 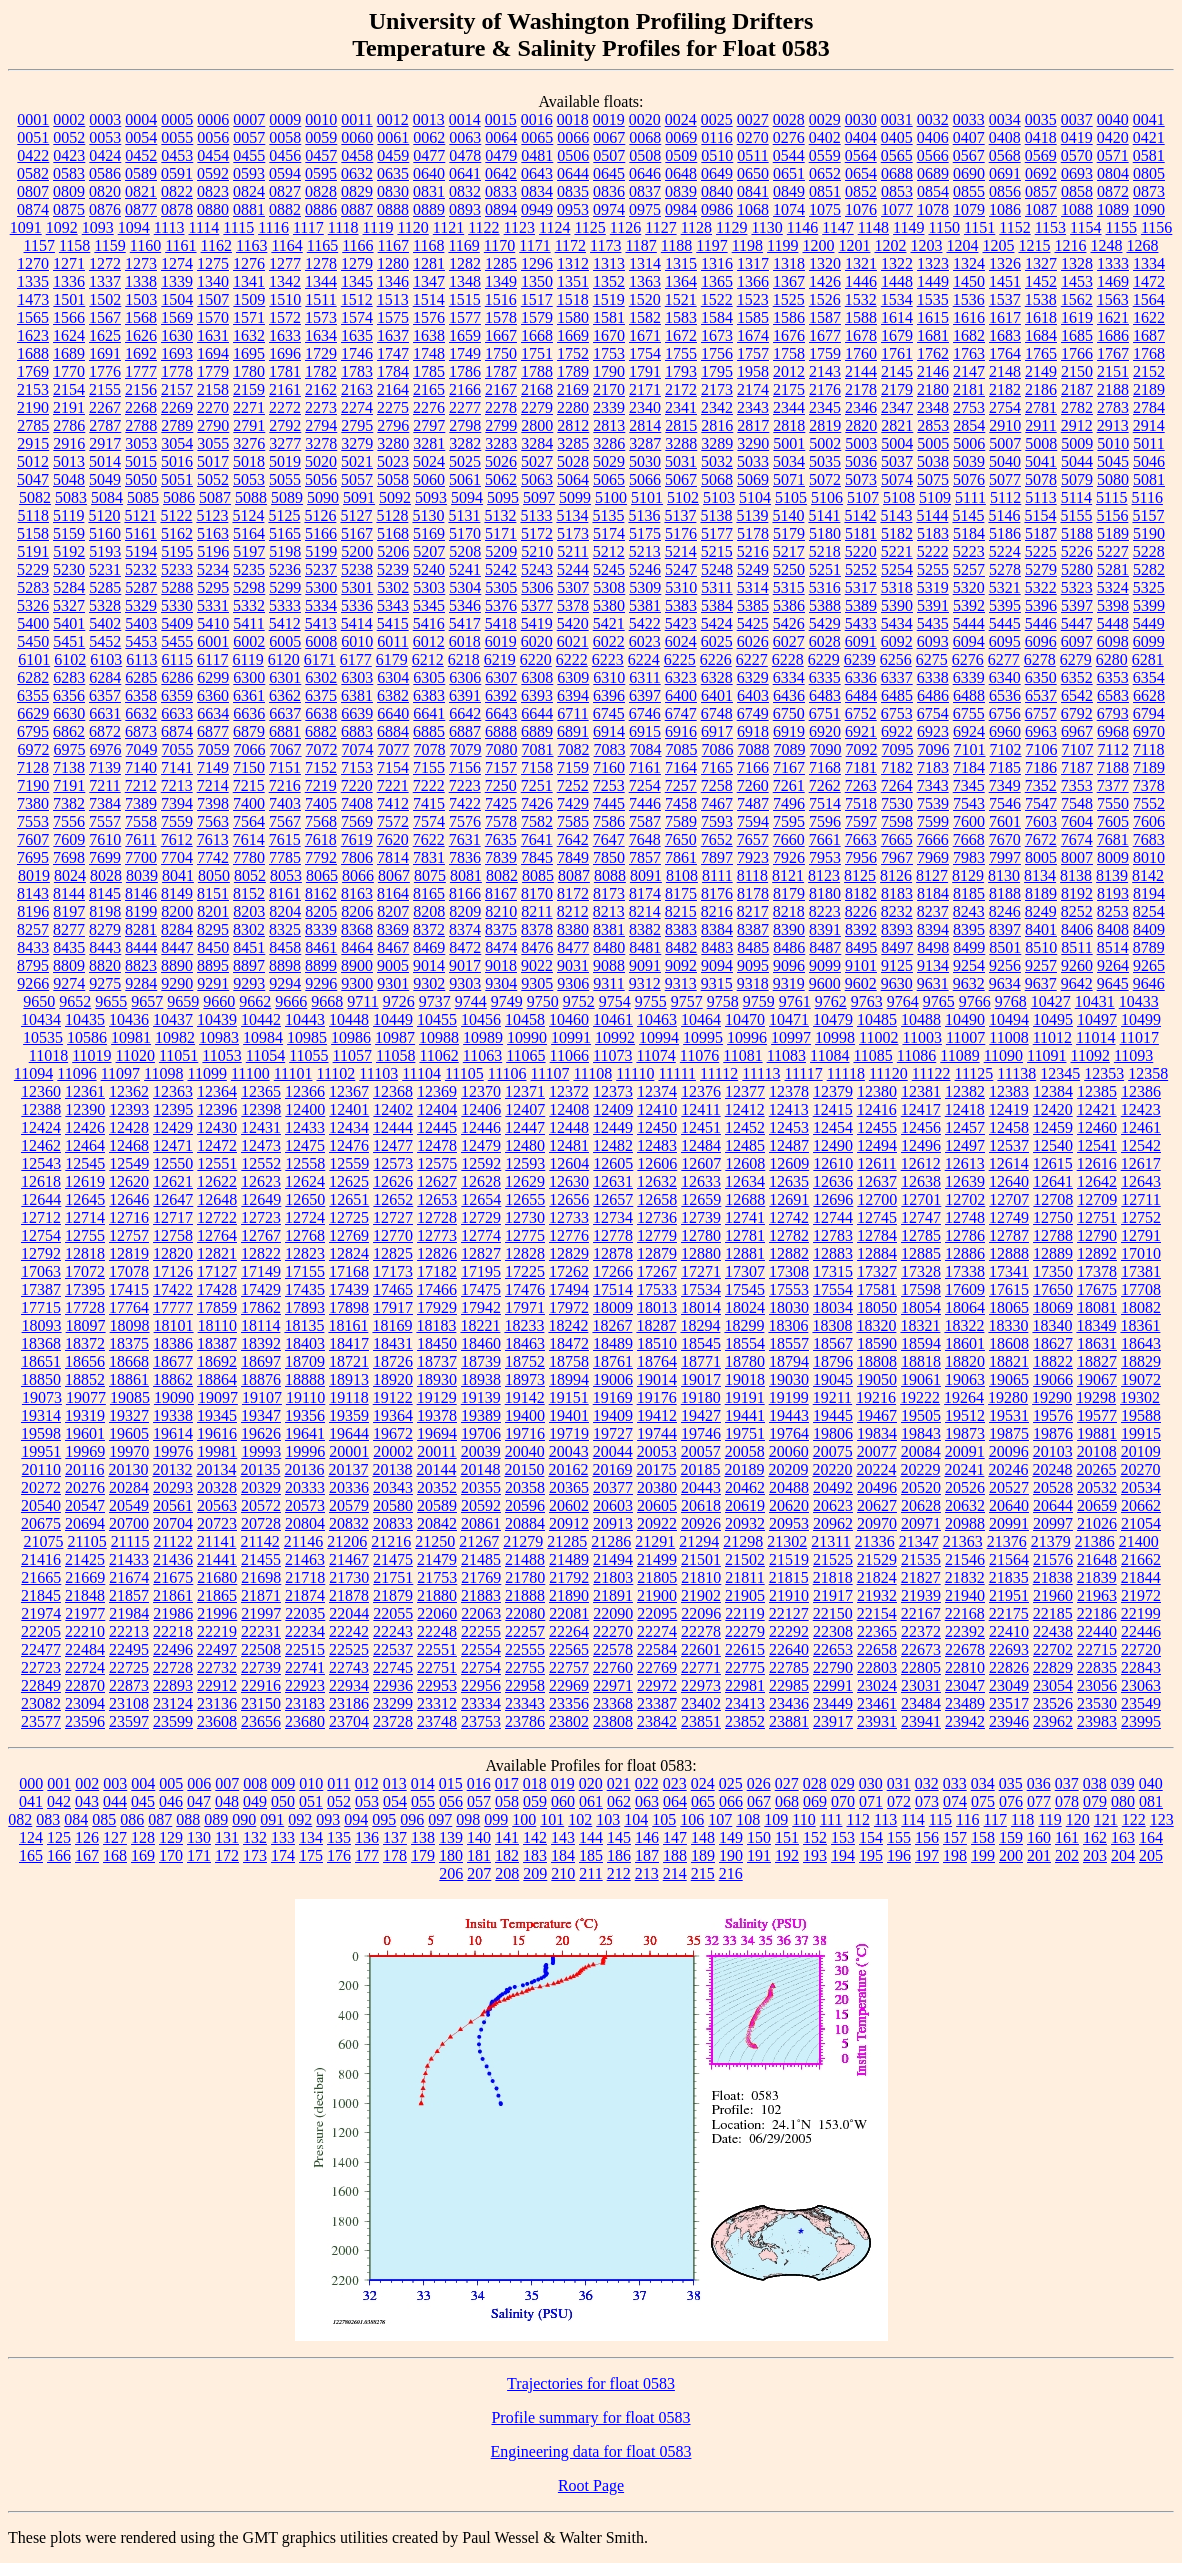 I want to click on 6328, so click(x=717, y=677).